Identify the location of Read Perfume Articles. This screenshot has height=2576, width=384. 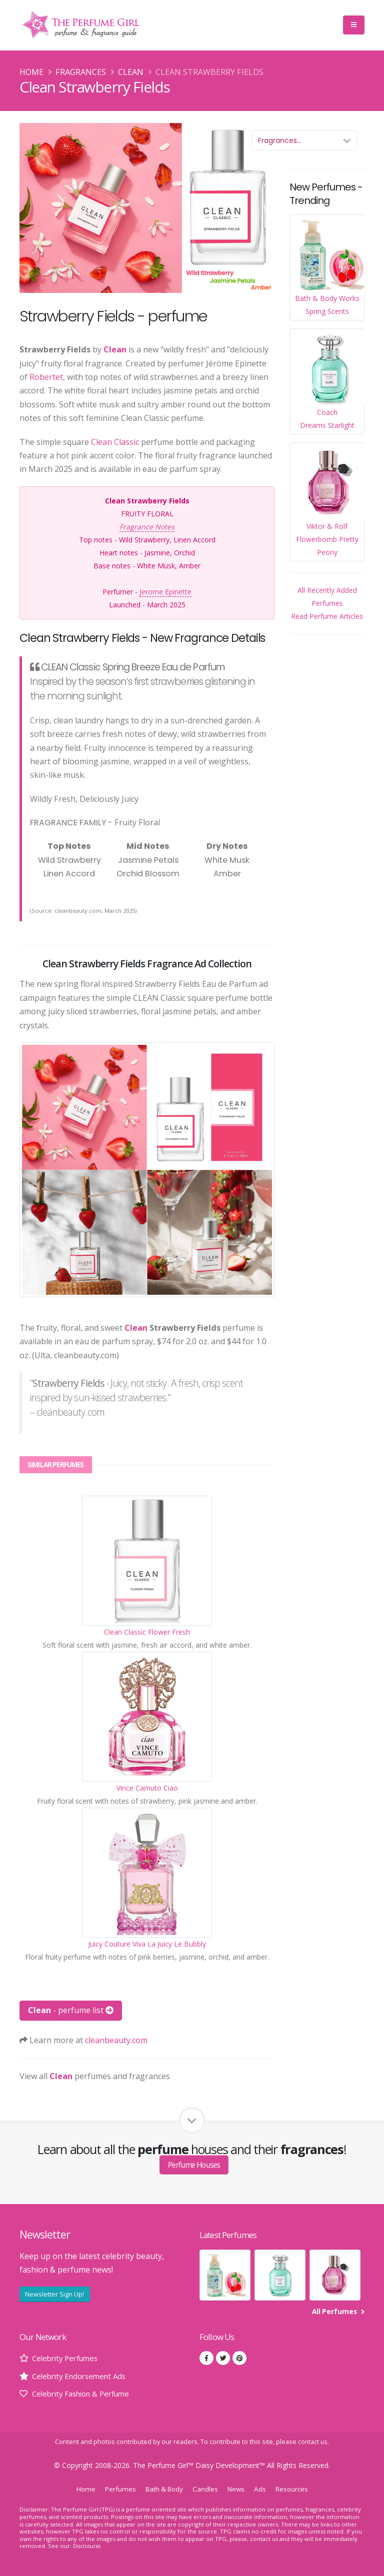
(327, 616).